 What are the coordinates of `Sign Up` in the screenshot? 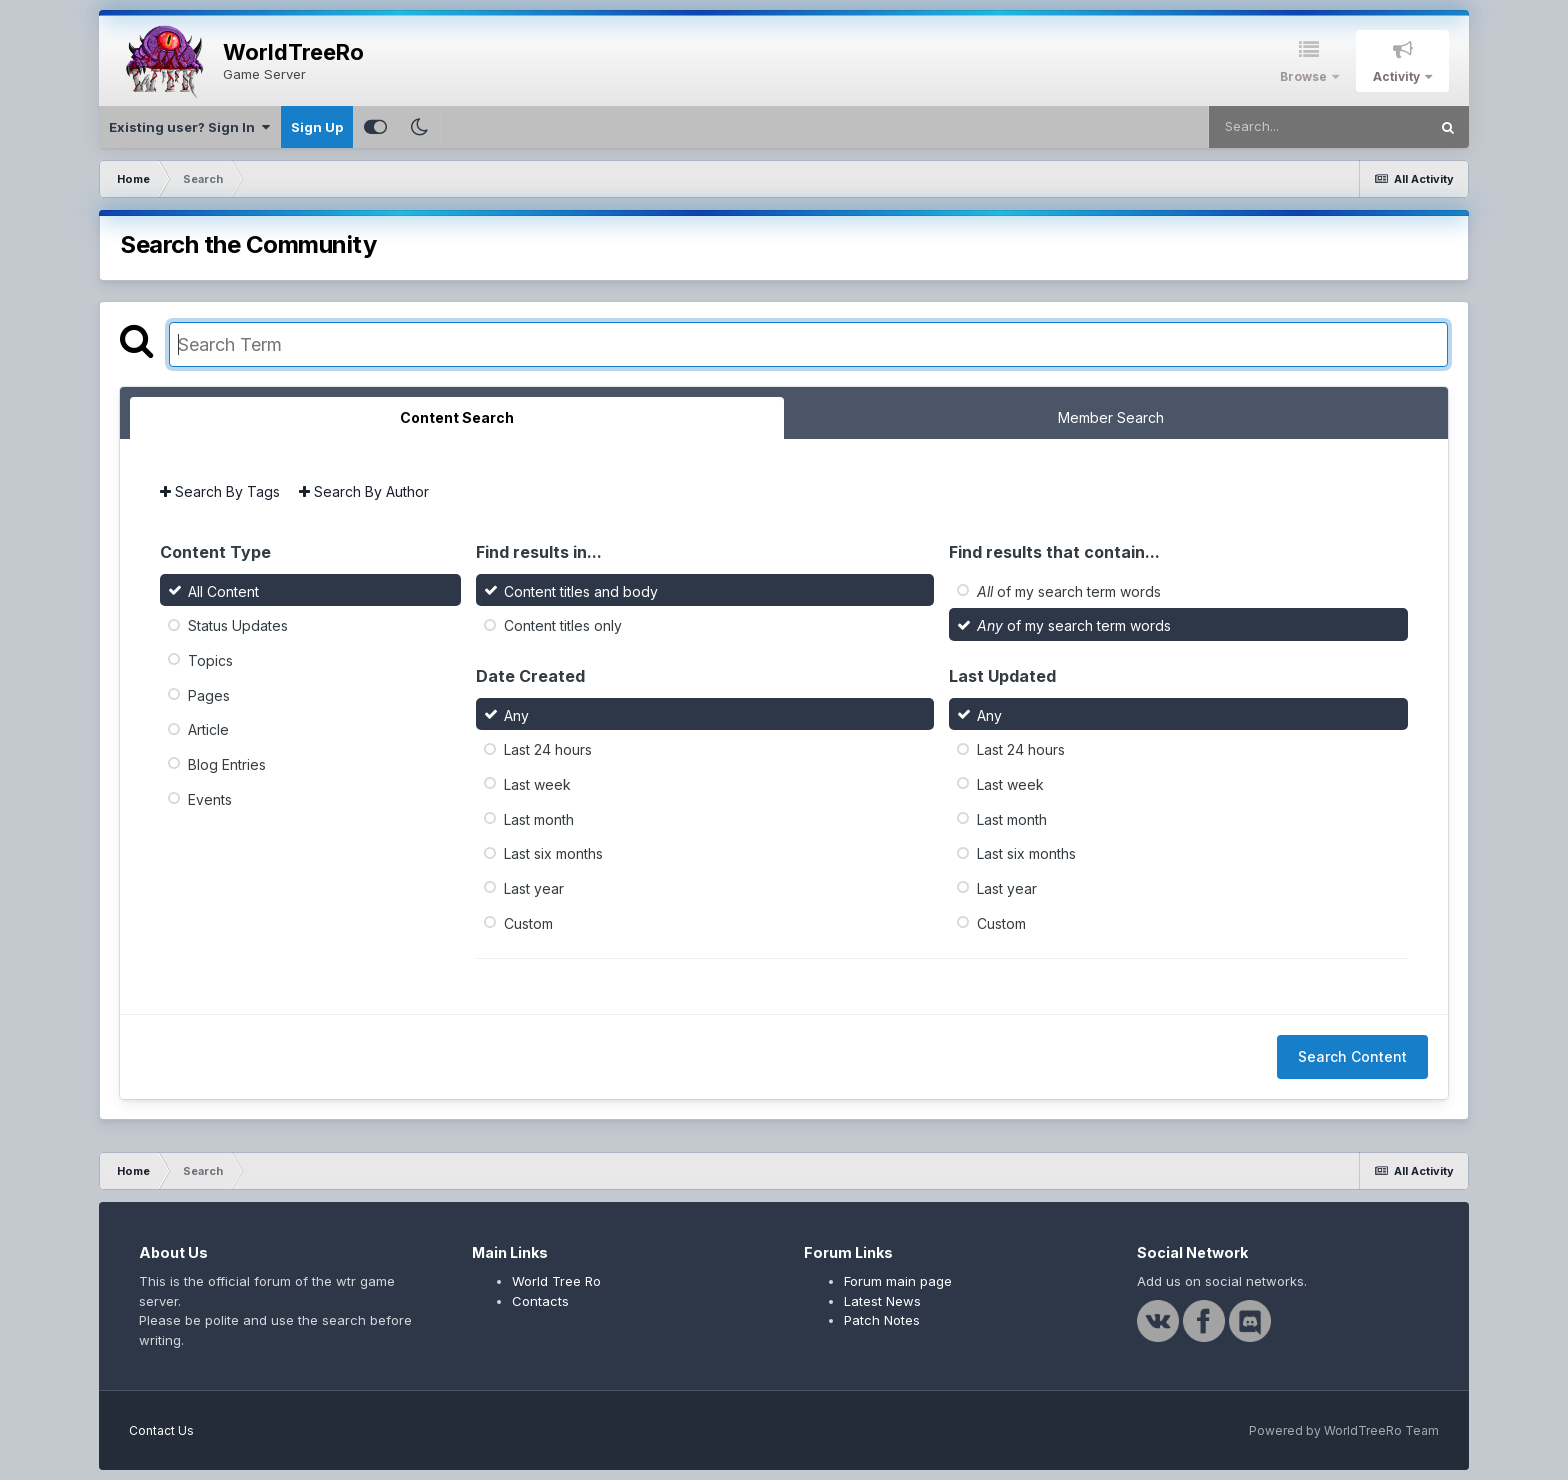 It's located at (317, 127).